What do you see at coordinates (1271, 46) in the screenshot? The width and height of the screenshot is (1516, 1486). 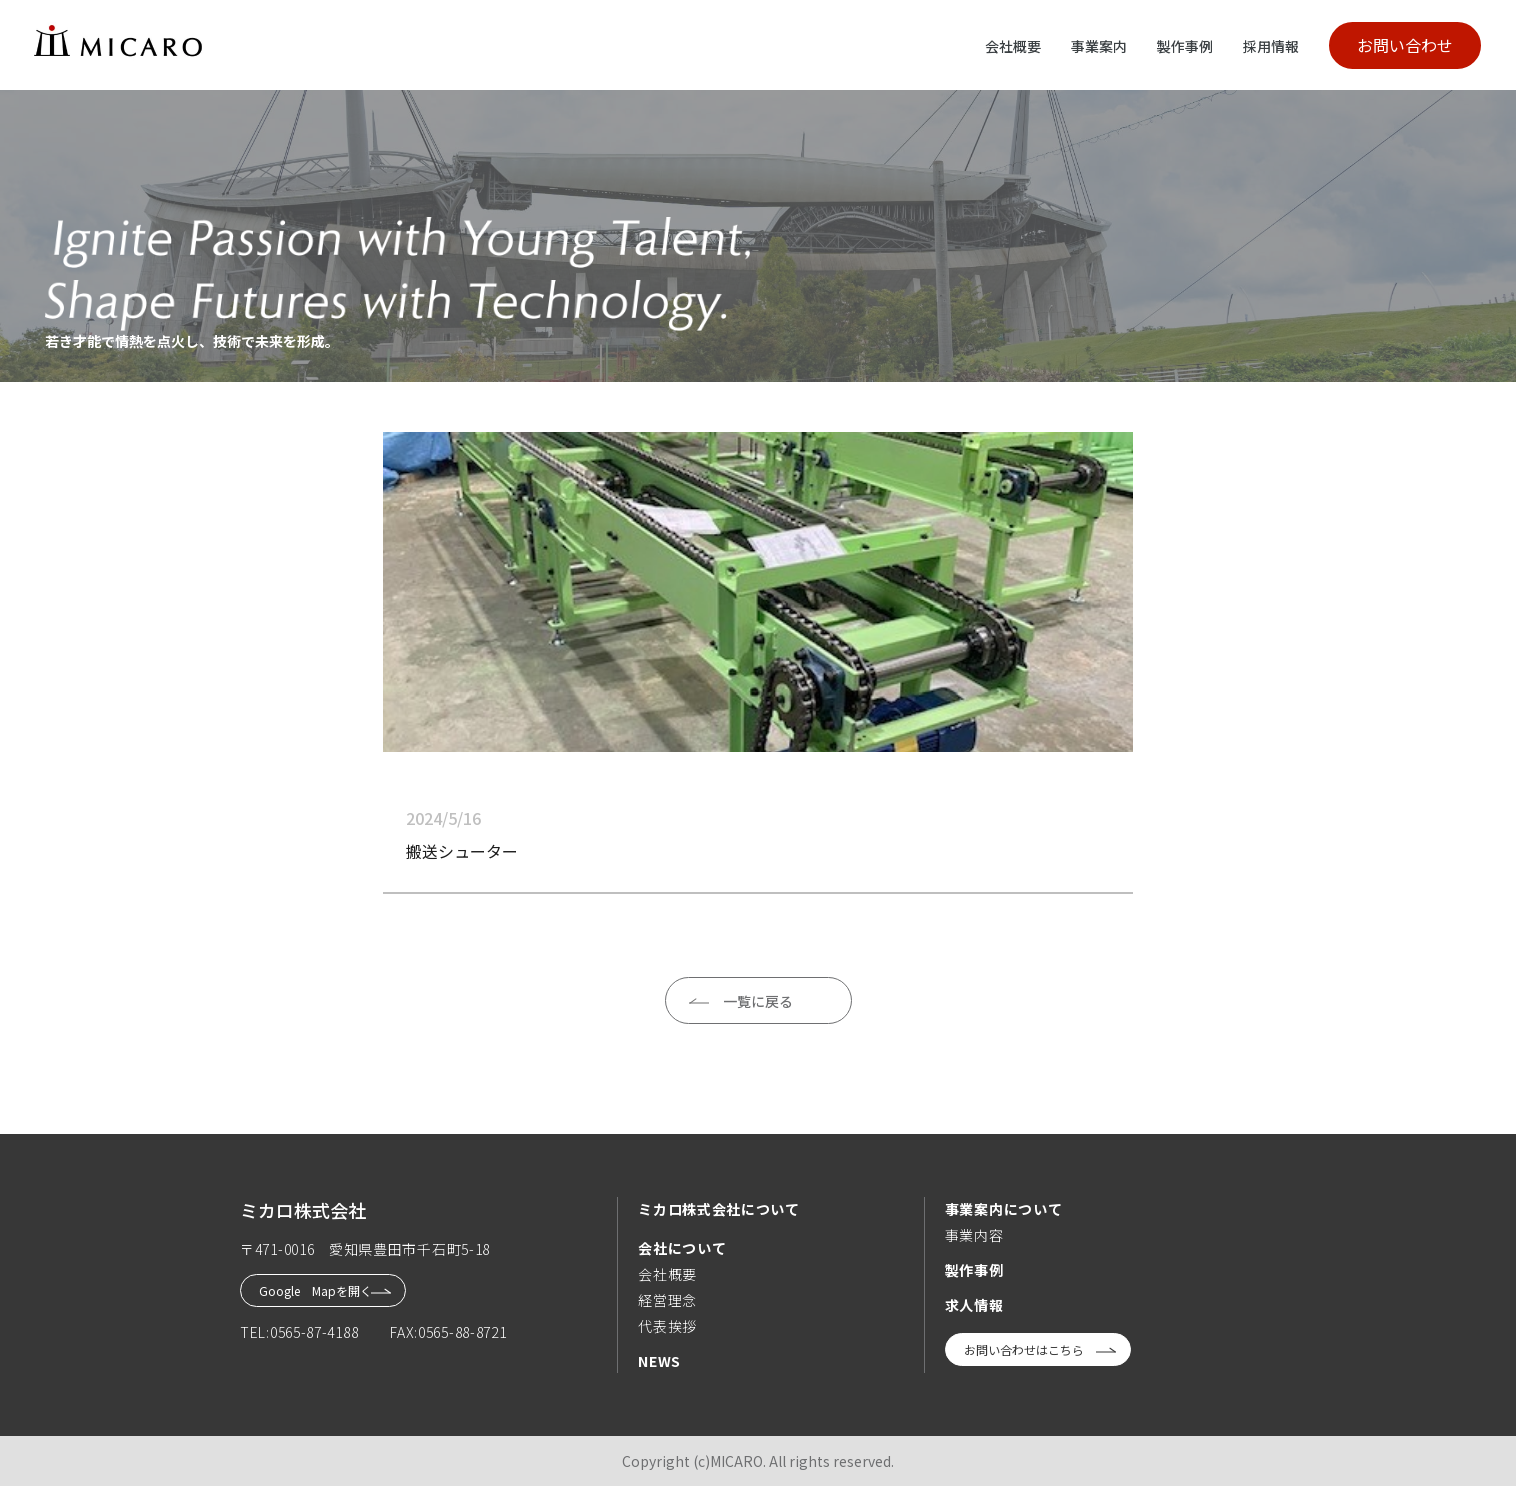 I see `採用情報` at bounding box center [1271, 46].